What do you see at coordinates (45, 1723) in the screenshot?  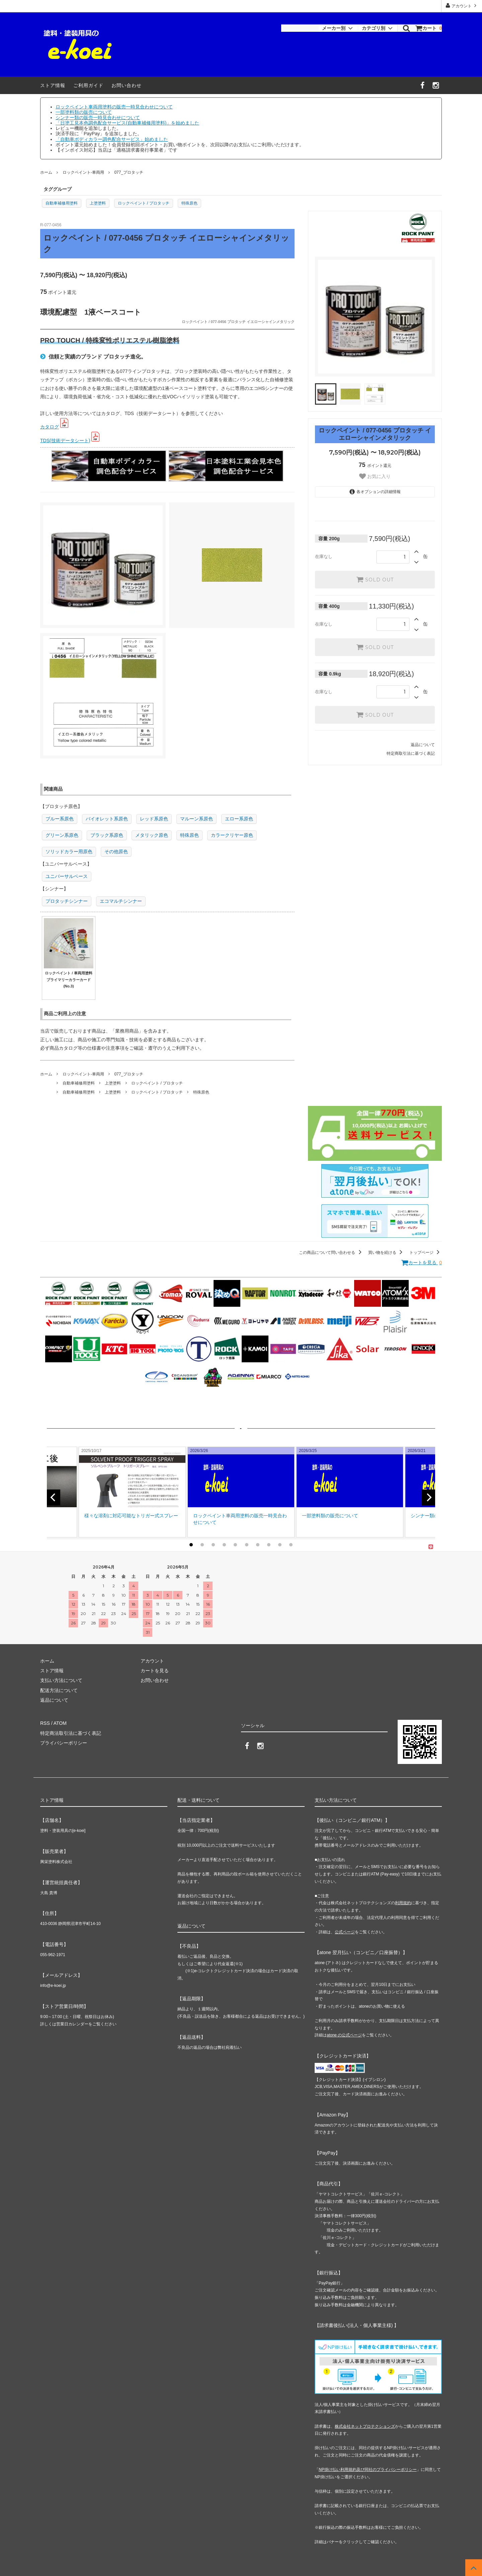 I see `RSS` at bounding box center [45, 1723].